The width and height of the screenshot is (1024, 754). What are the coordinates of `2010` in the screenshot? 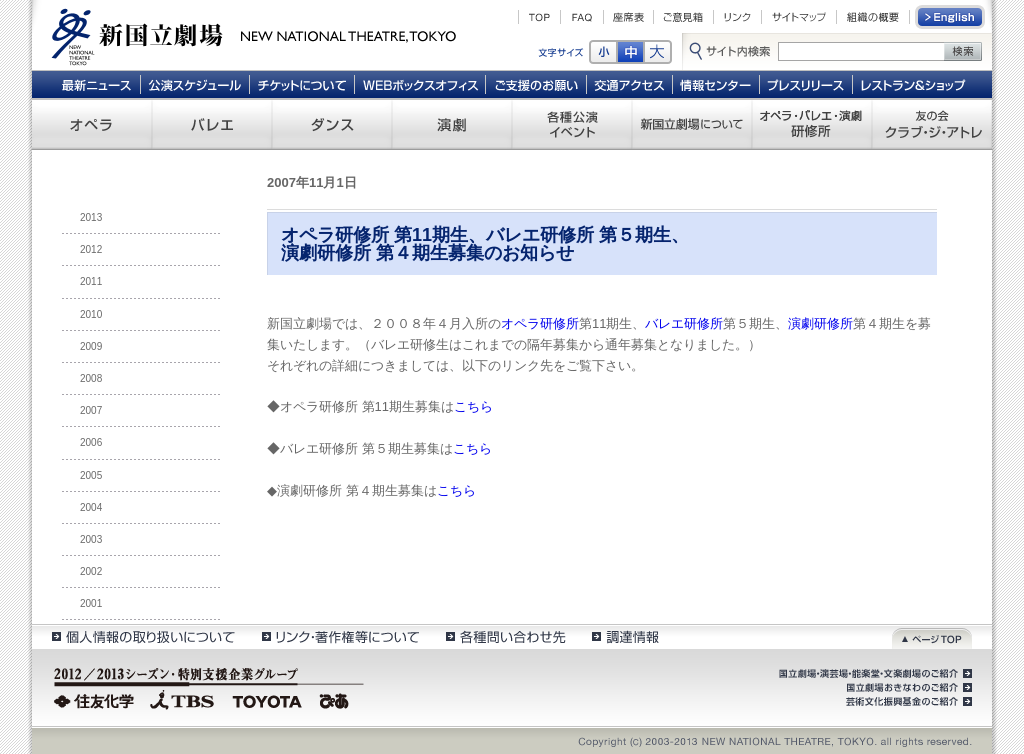 It's located at (91, 314).